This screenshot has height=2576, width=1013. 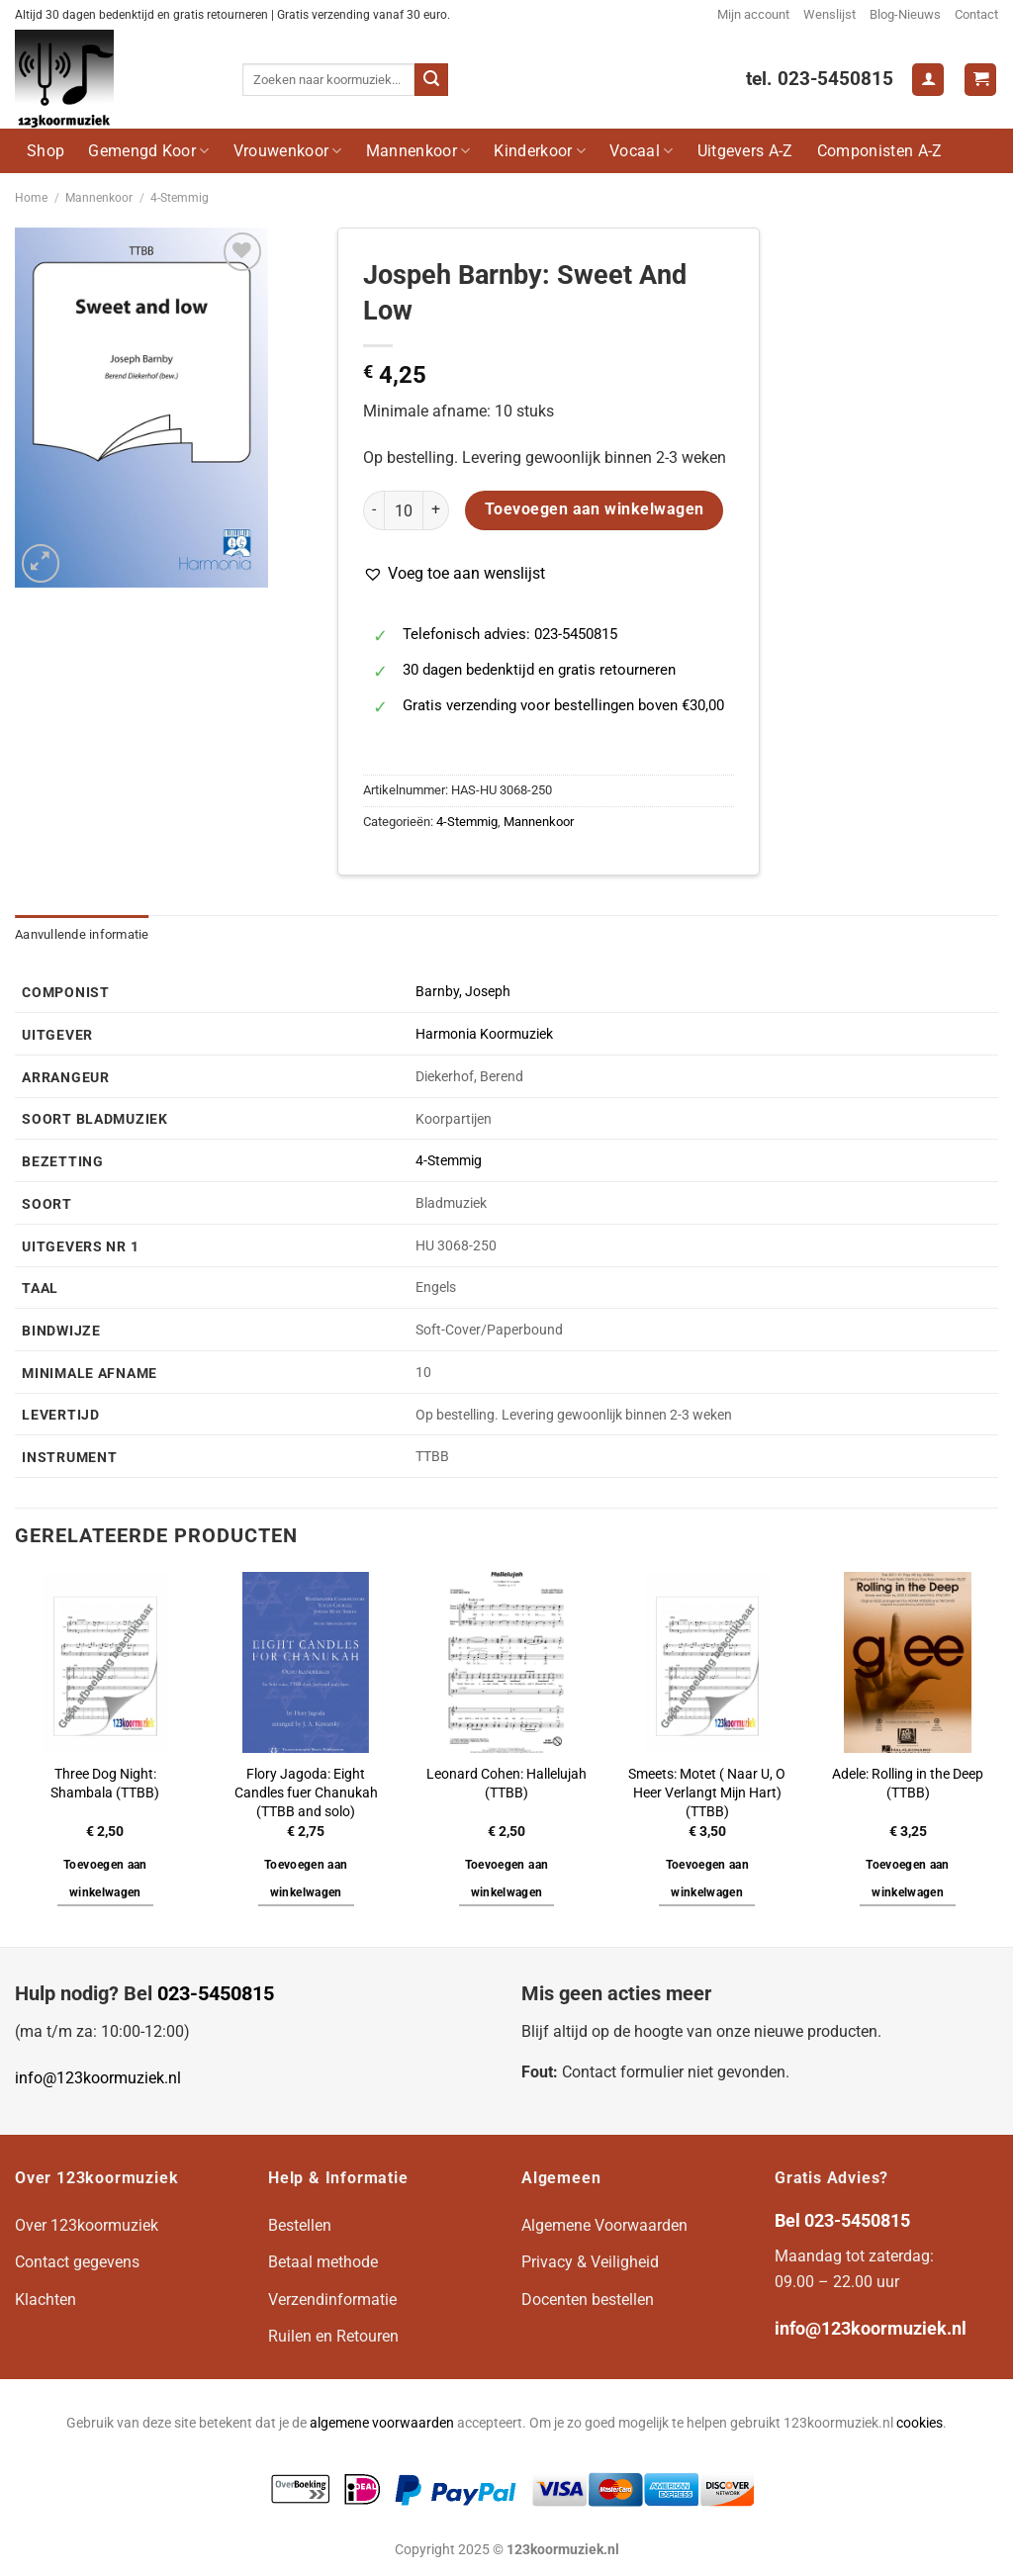 I want to click on Home, so click(x=31, y=198).